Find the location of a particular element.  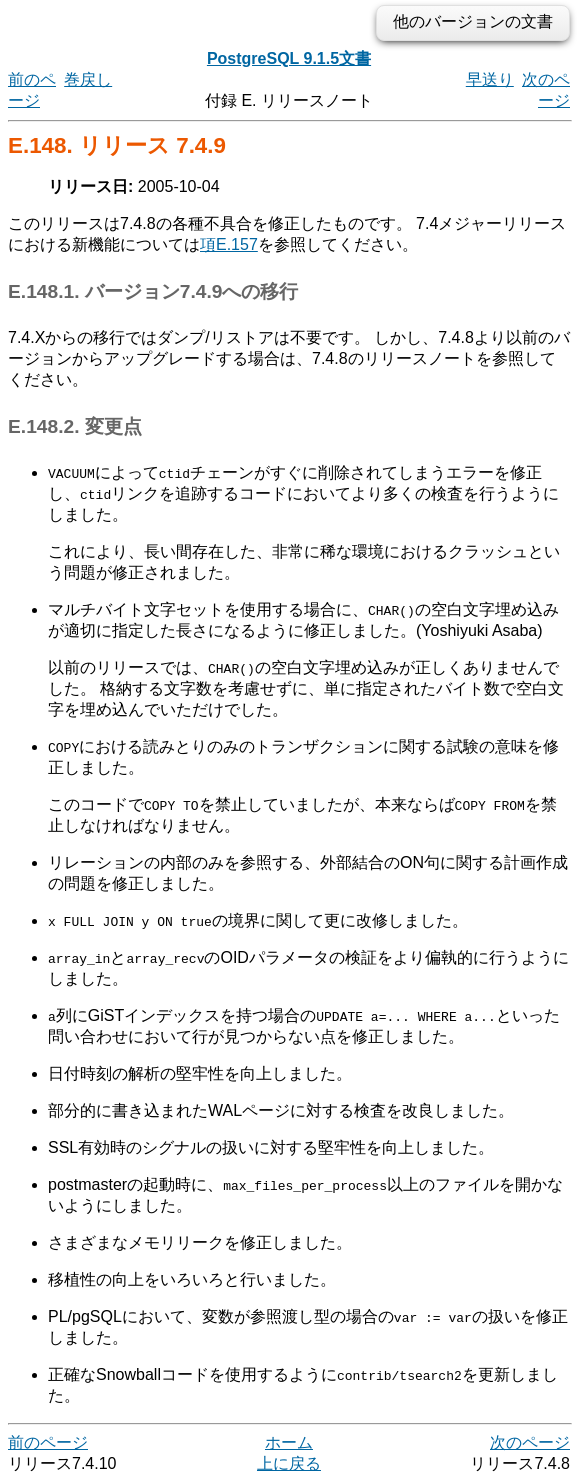

PostgreSQL 9.1.5文書 is located at coordinates (289, 58).